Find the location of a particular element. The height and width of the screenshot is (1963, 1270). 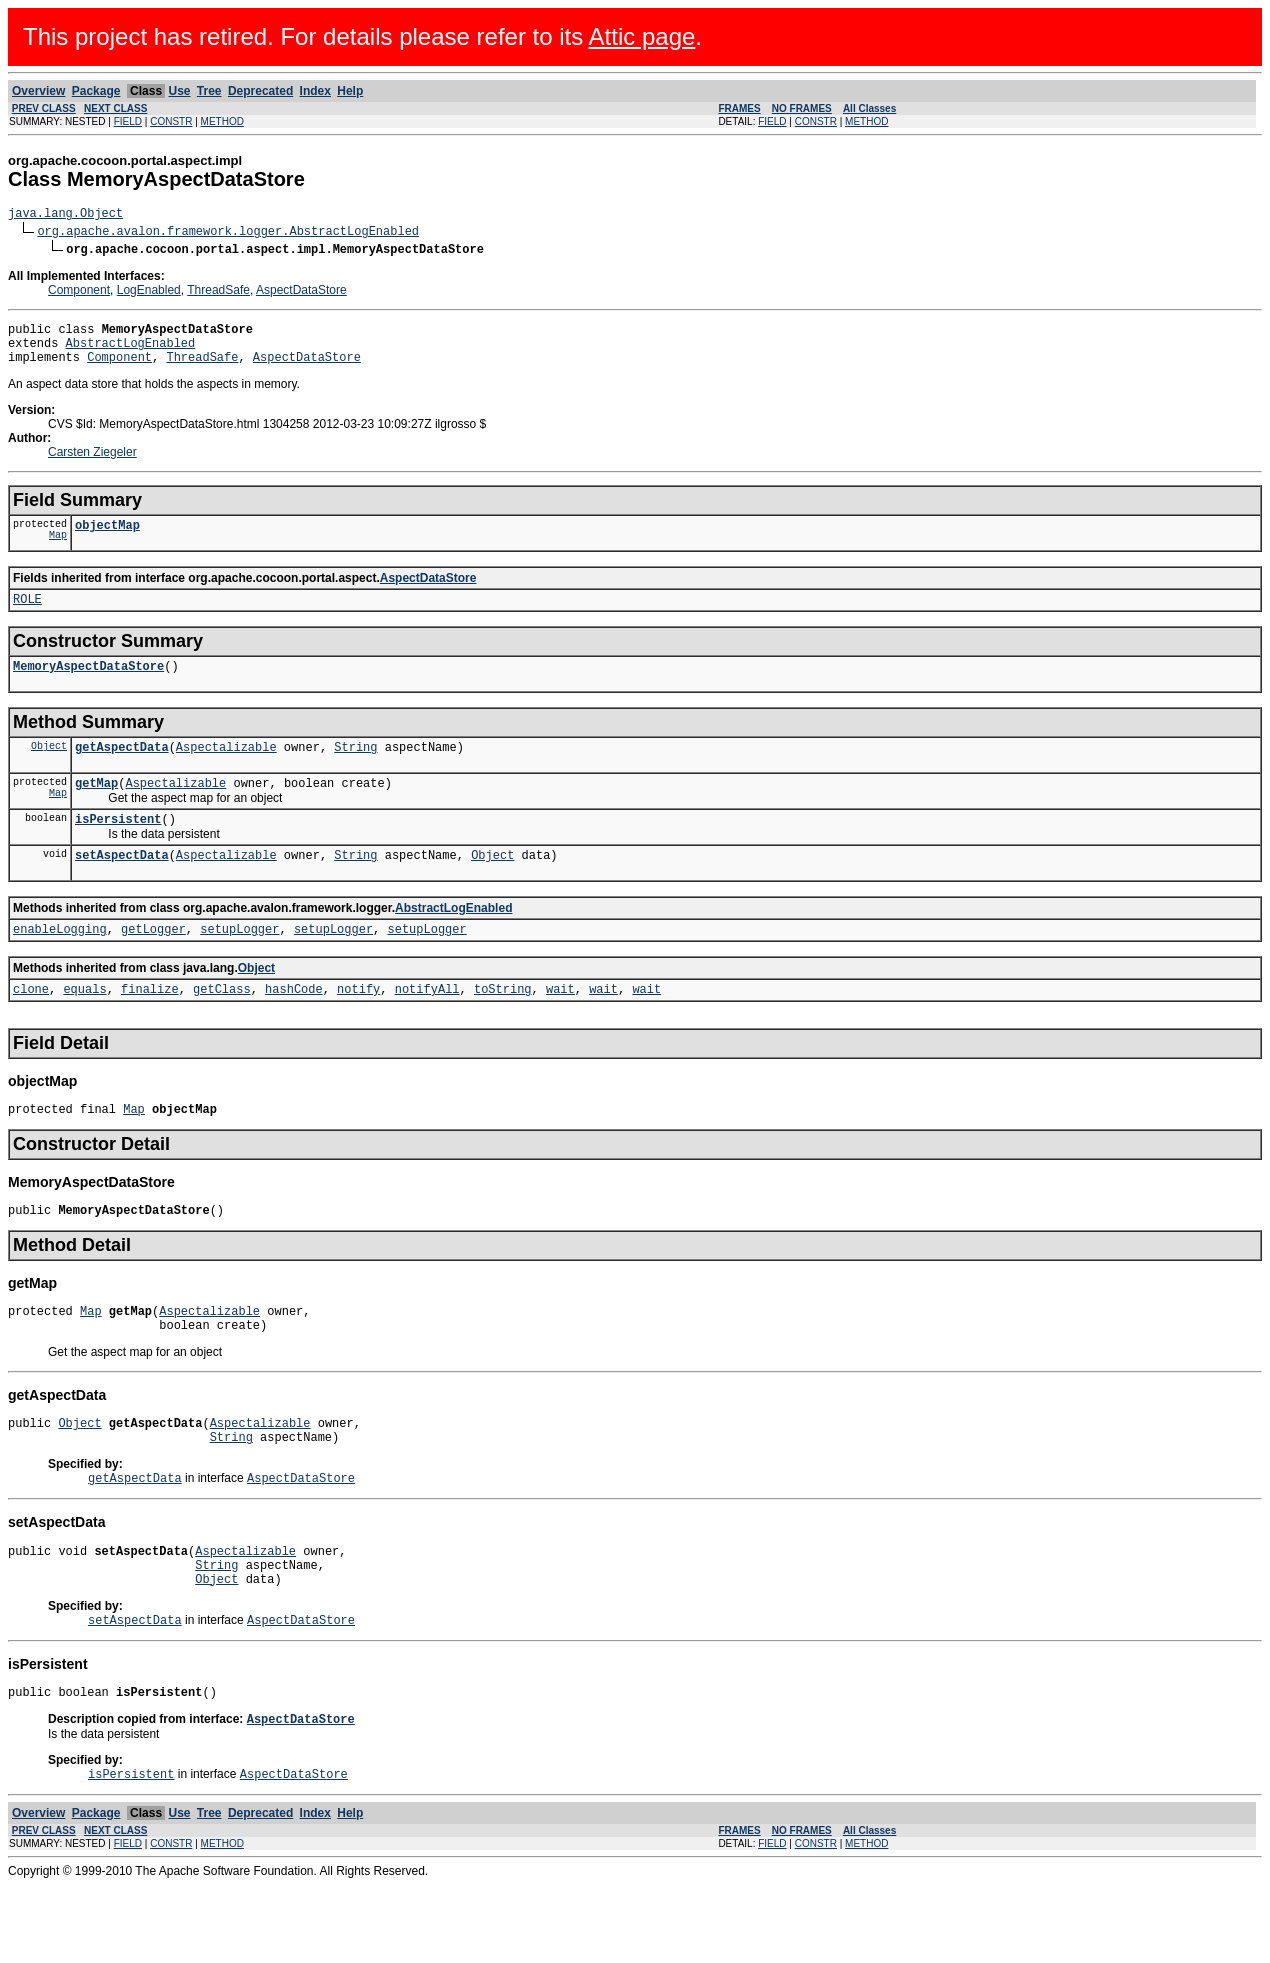

FIELD is located at coordinates (128, 121).